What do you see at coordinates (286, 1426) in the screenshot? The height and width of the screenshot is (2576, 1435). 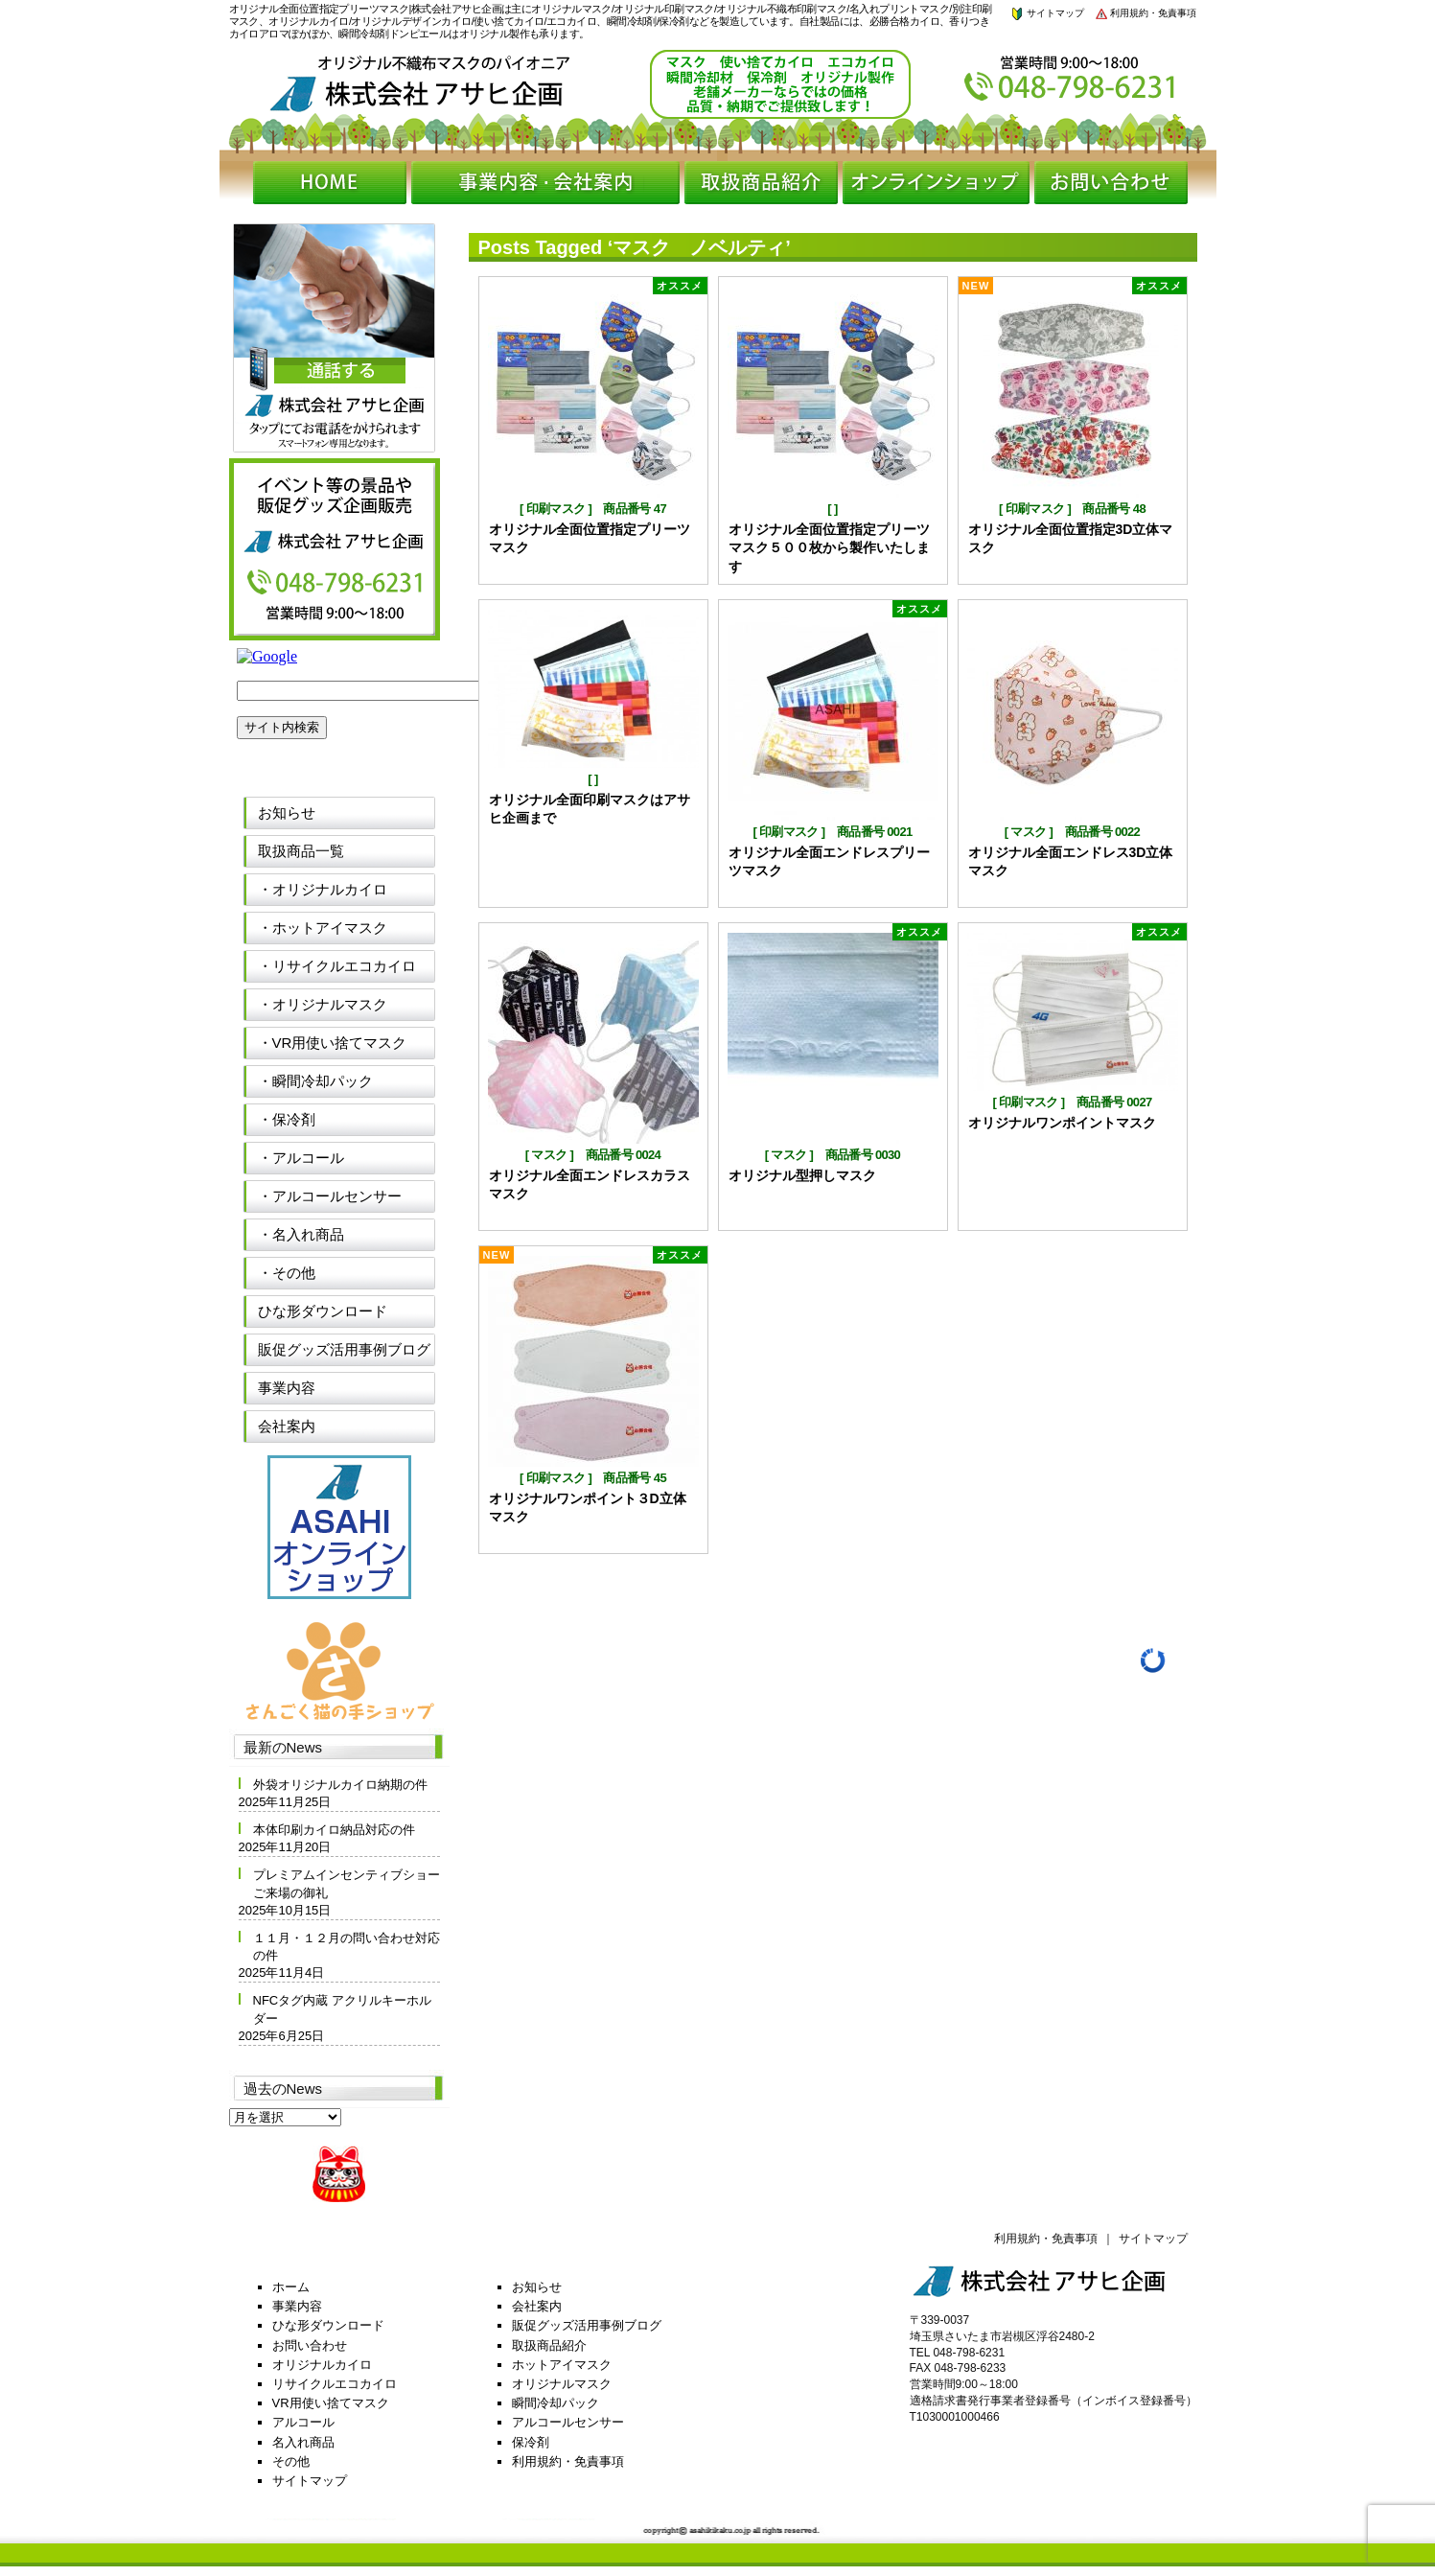 I see `会社案内` at bounding box center [286, 1426].